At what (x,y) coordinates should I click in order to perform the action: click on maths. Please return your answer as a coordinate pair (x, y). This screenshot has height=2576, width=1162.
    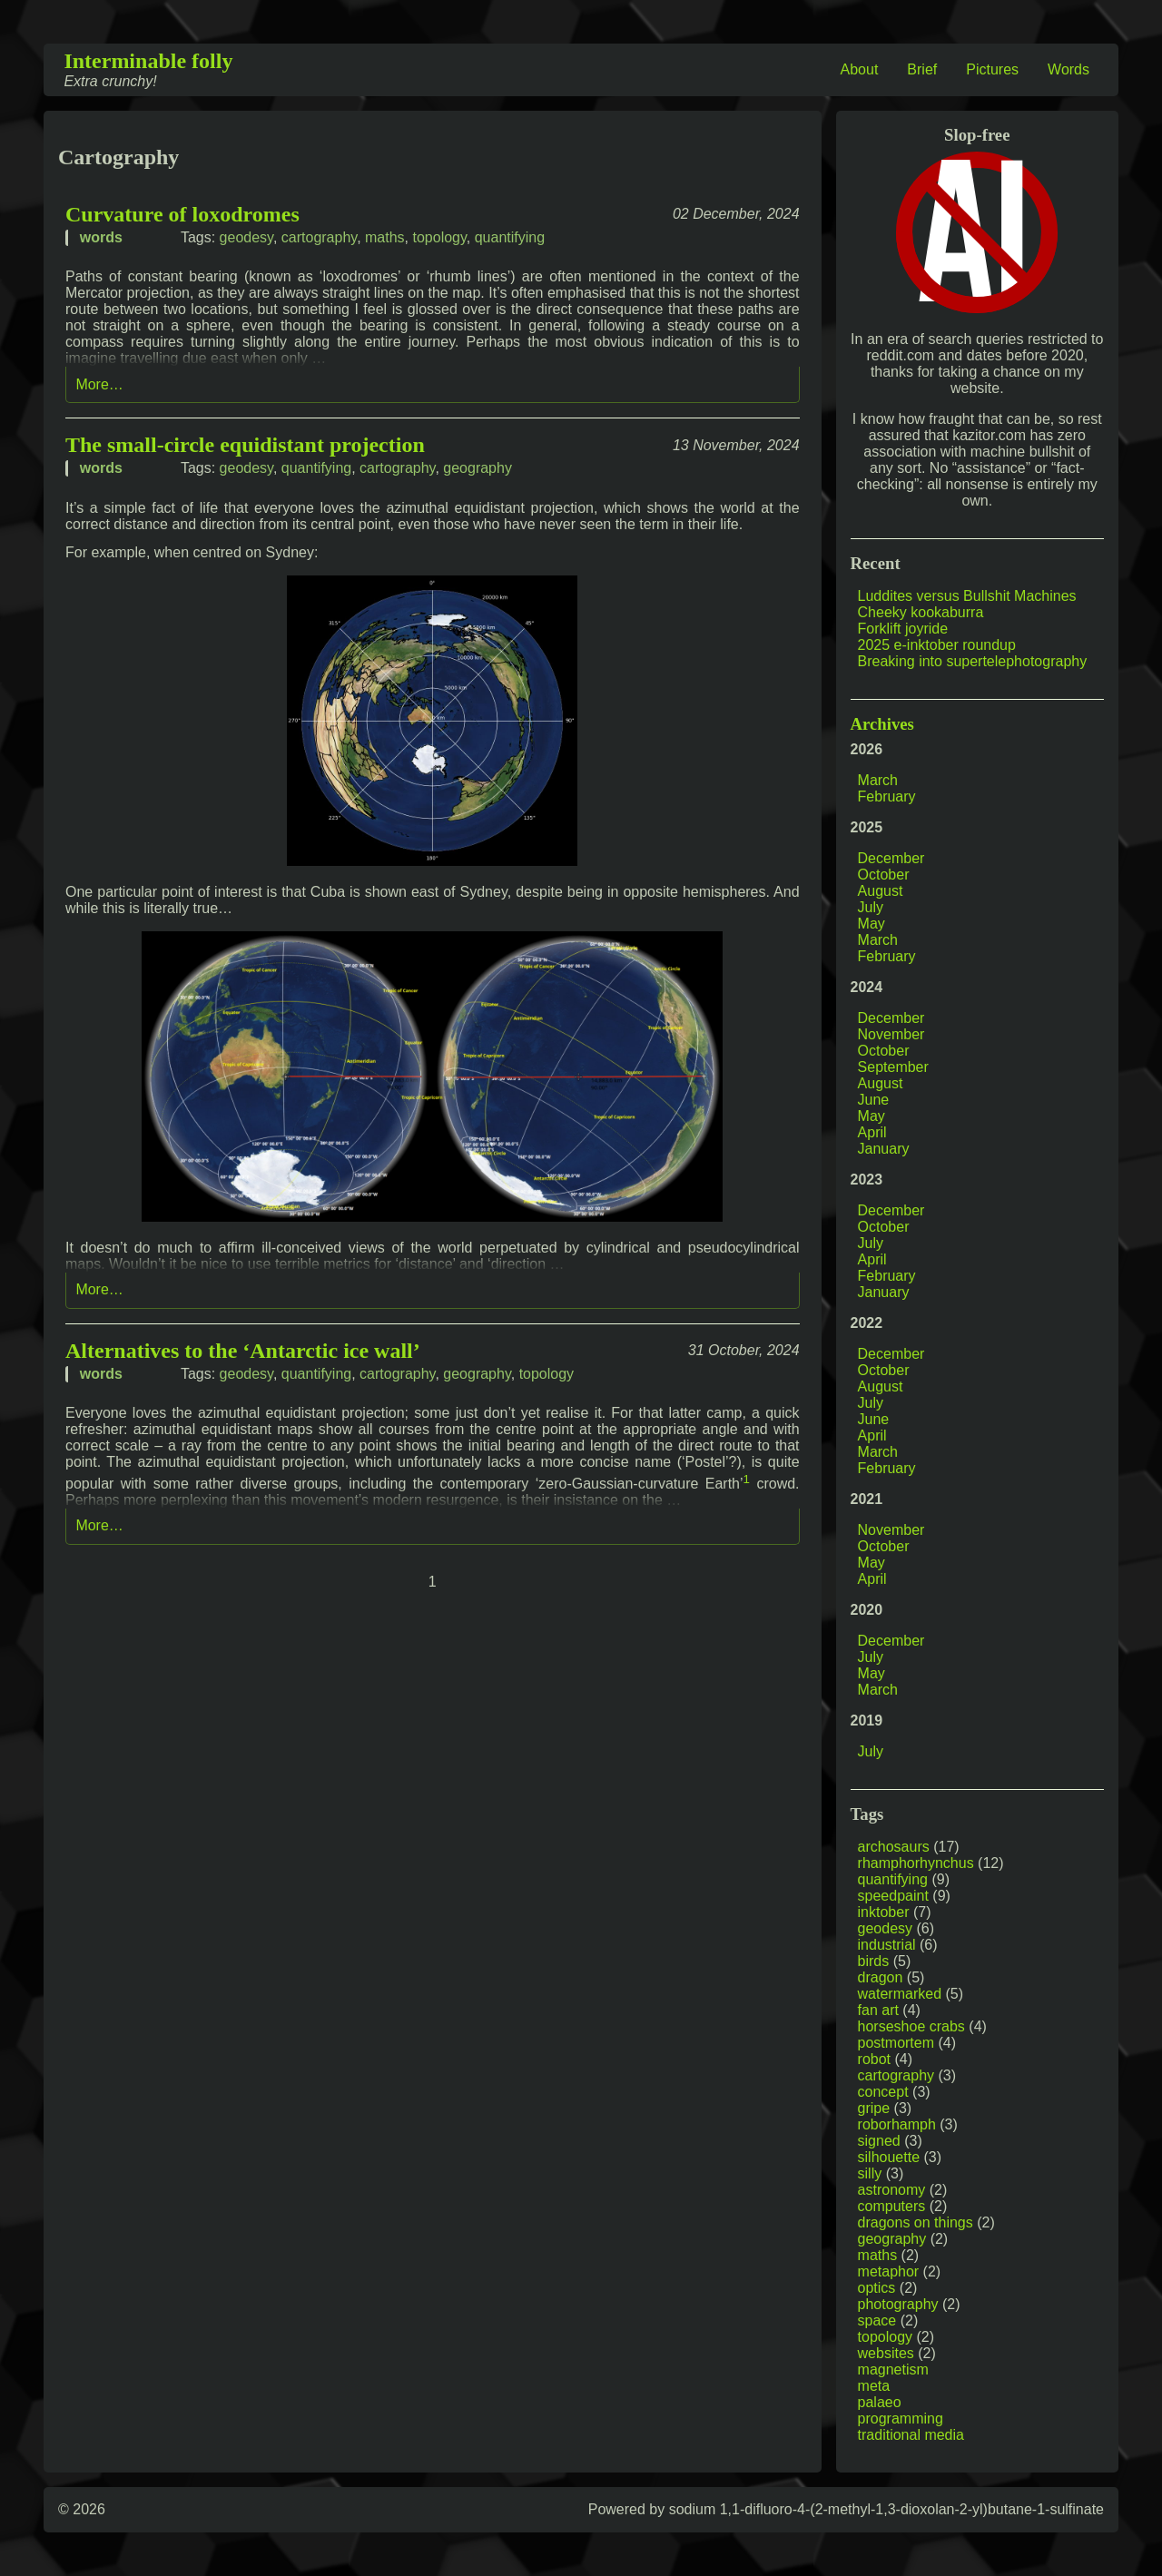
    Looking at the image, I should click on (385, 237).